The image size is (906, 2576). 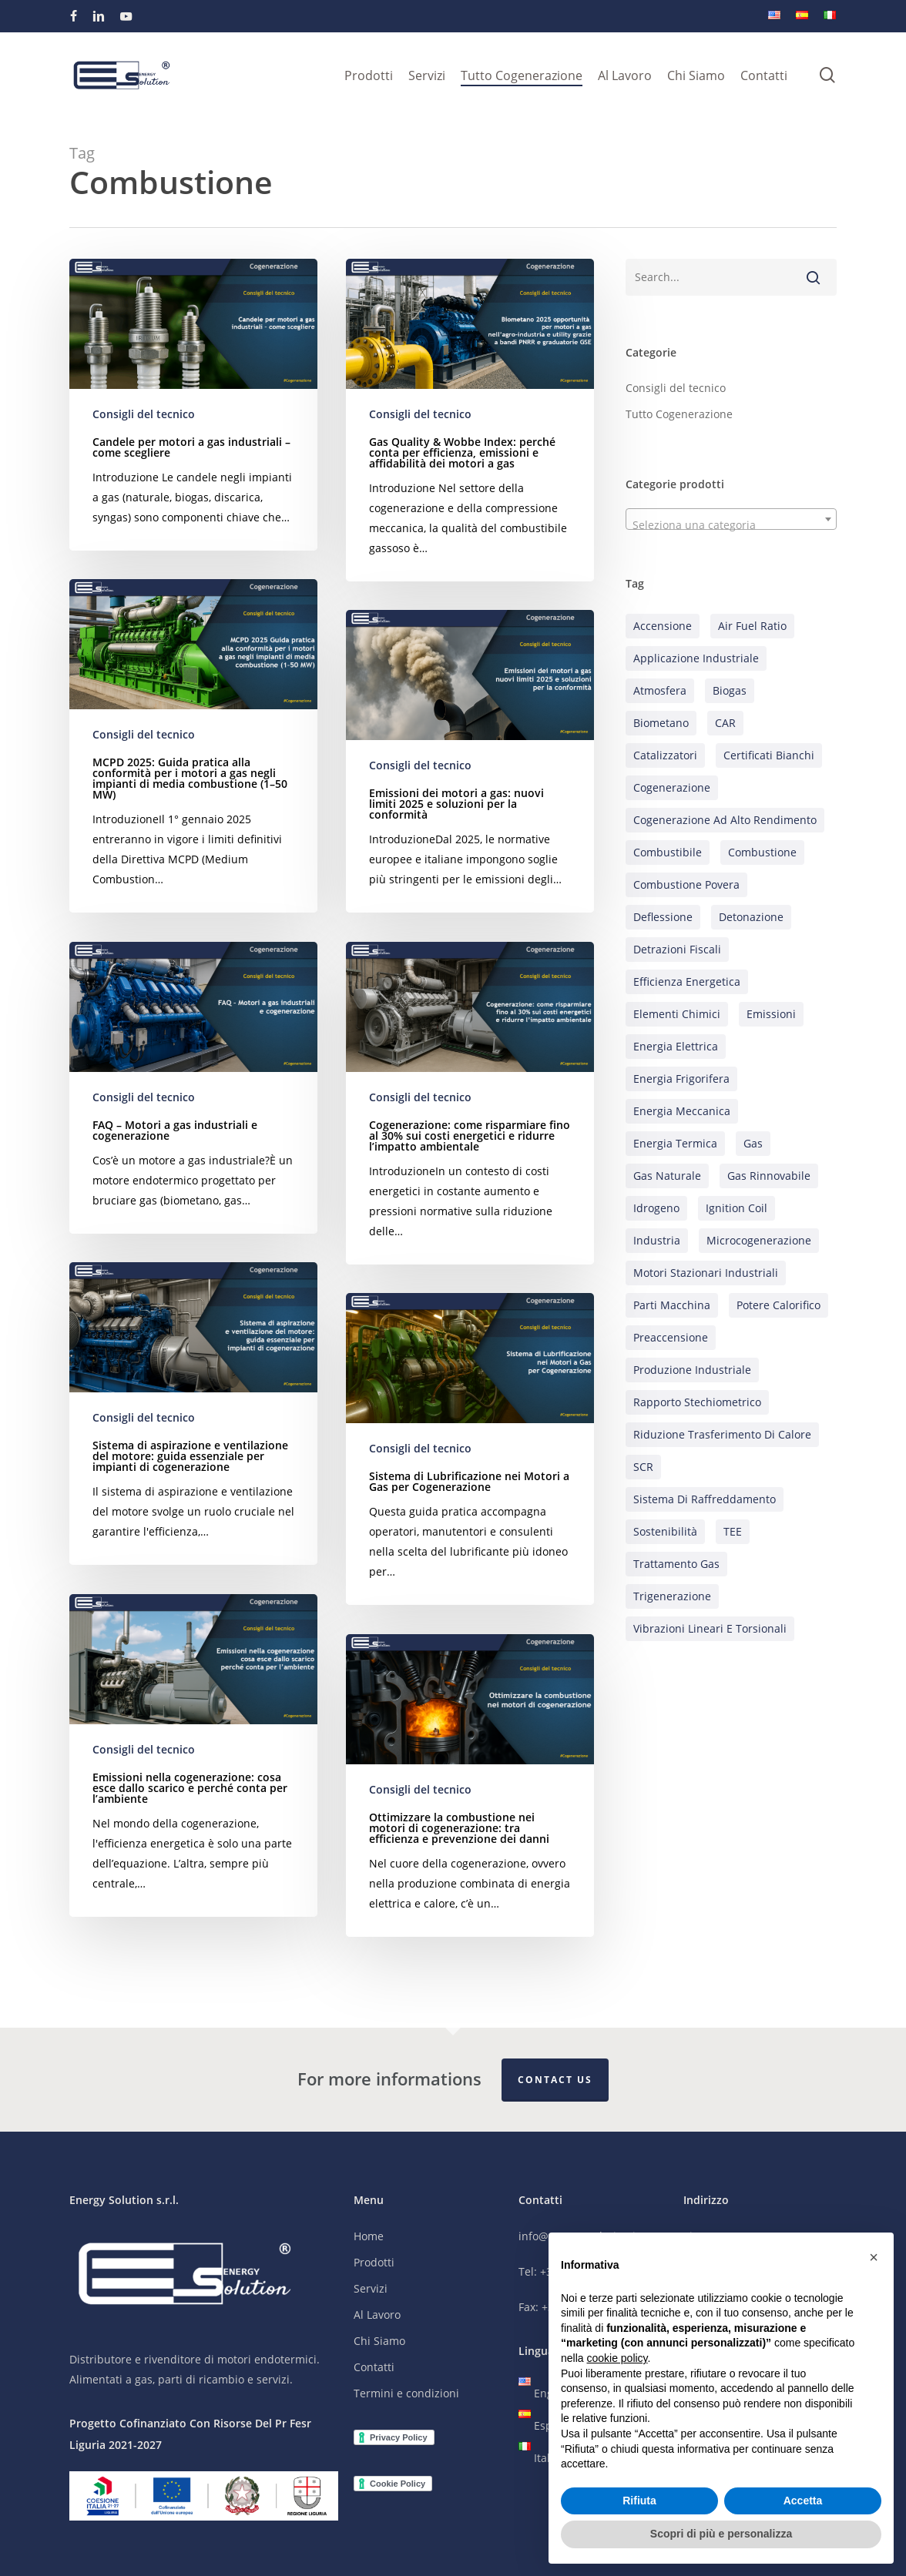 I want to click on Cogenerazione [Cogenerazione (59 elementi)], so click(x=671, y=787).